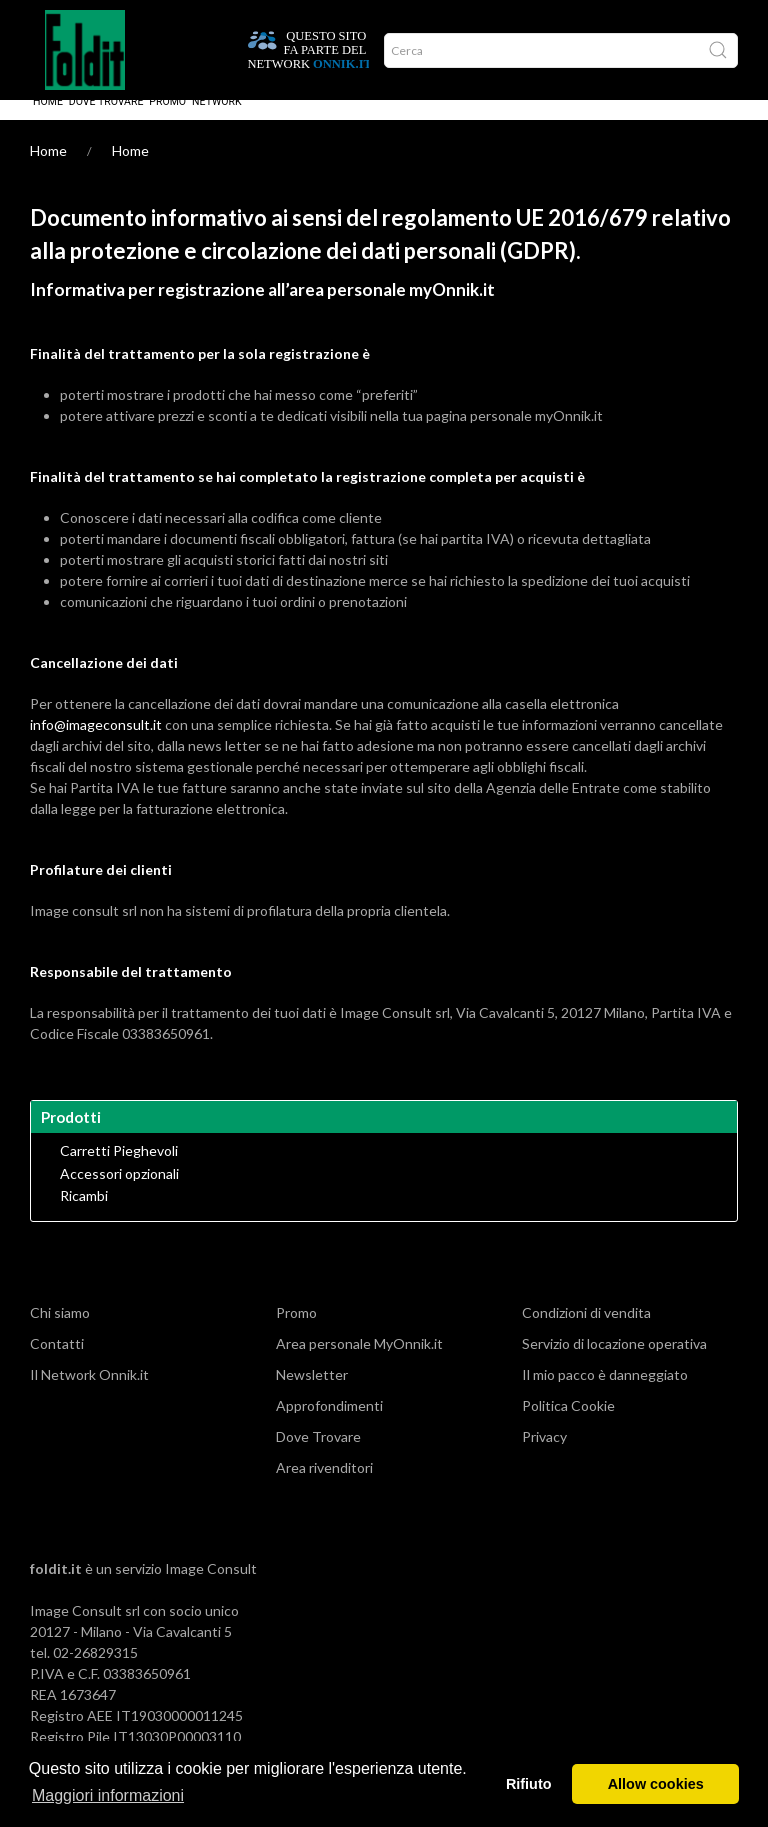 This screenshot has height=1827, width=768. Describe the element at coordinates (586, 1332) in the screenshot. I see `Condizioni di vendita` at that location.